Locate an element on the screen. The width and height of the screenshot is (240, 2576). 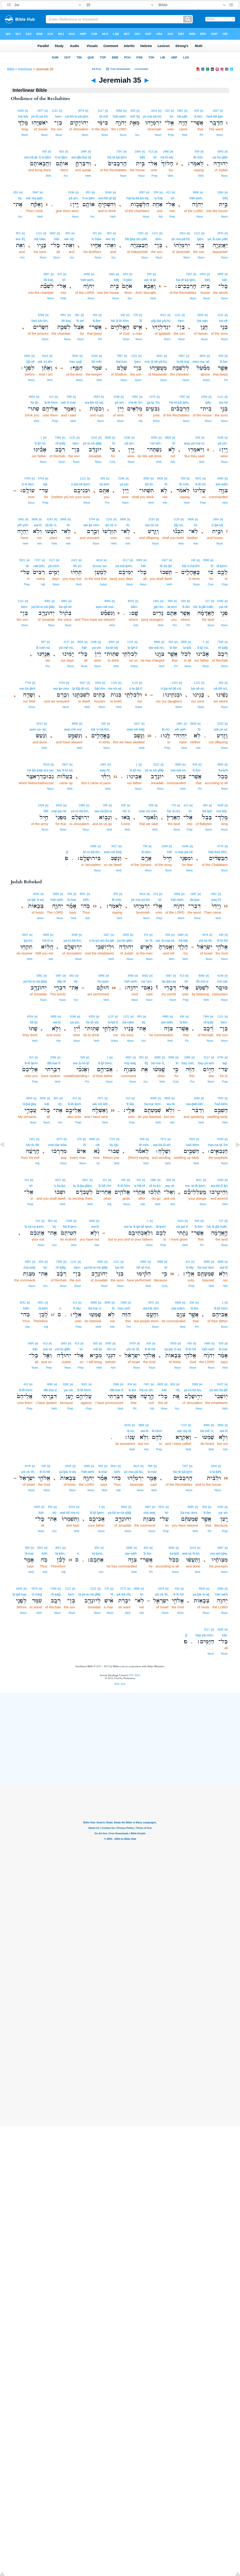
’ê·ṣel is located at coordinates (80, 321).